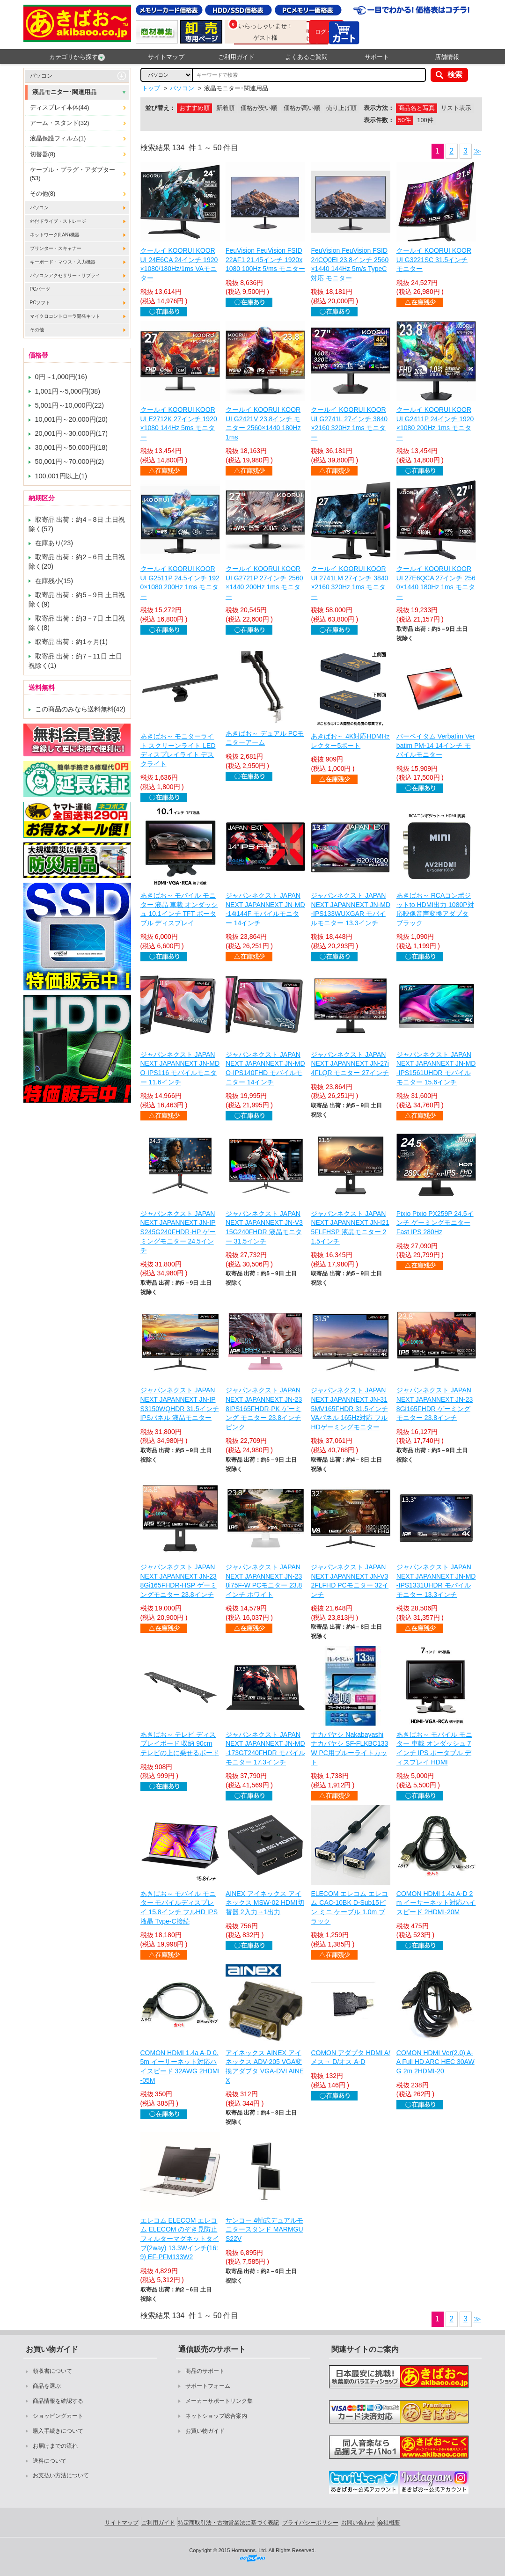 The image size is (505, 2576). What do you see at coordinates (71, 419) in the screenshot?
I see `10,001円～20,000円(20)` at bounding box center [71, 419].